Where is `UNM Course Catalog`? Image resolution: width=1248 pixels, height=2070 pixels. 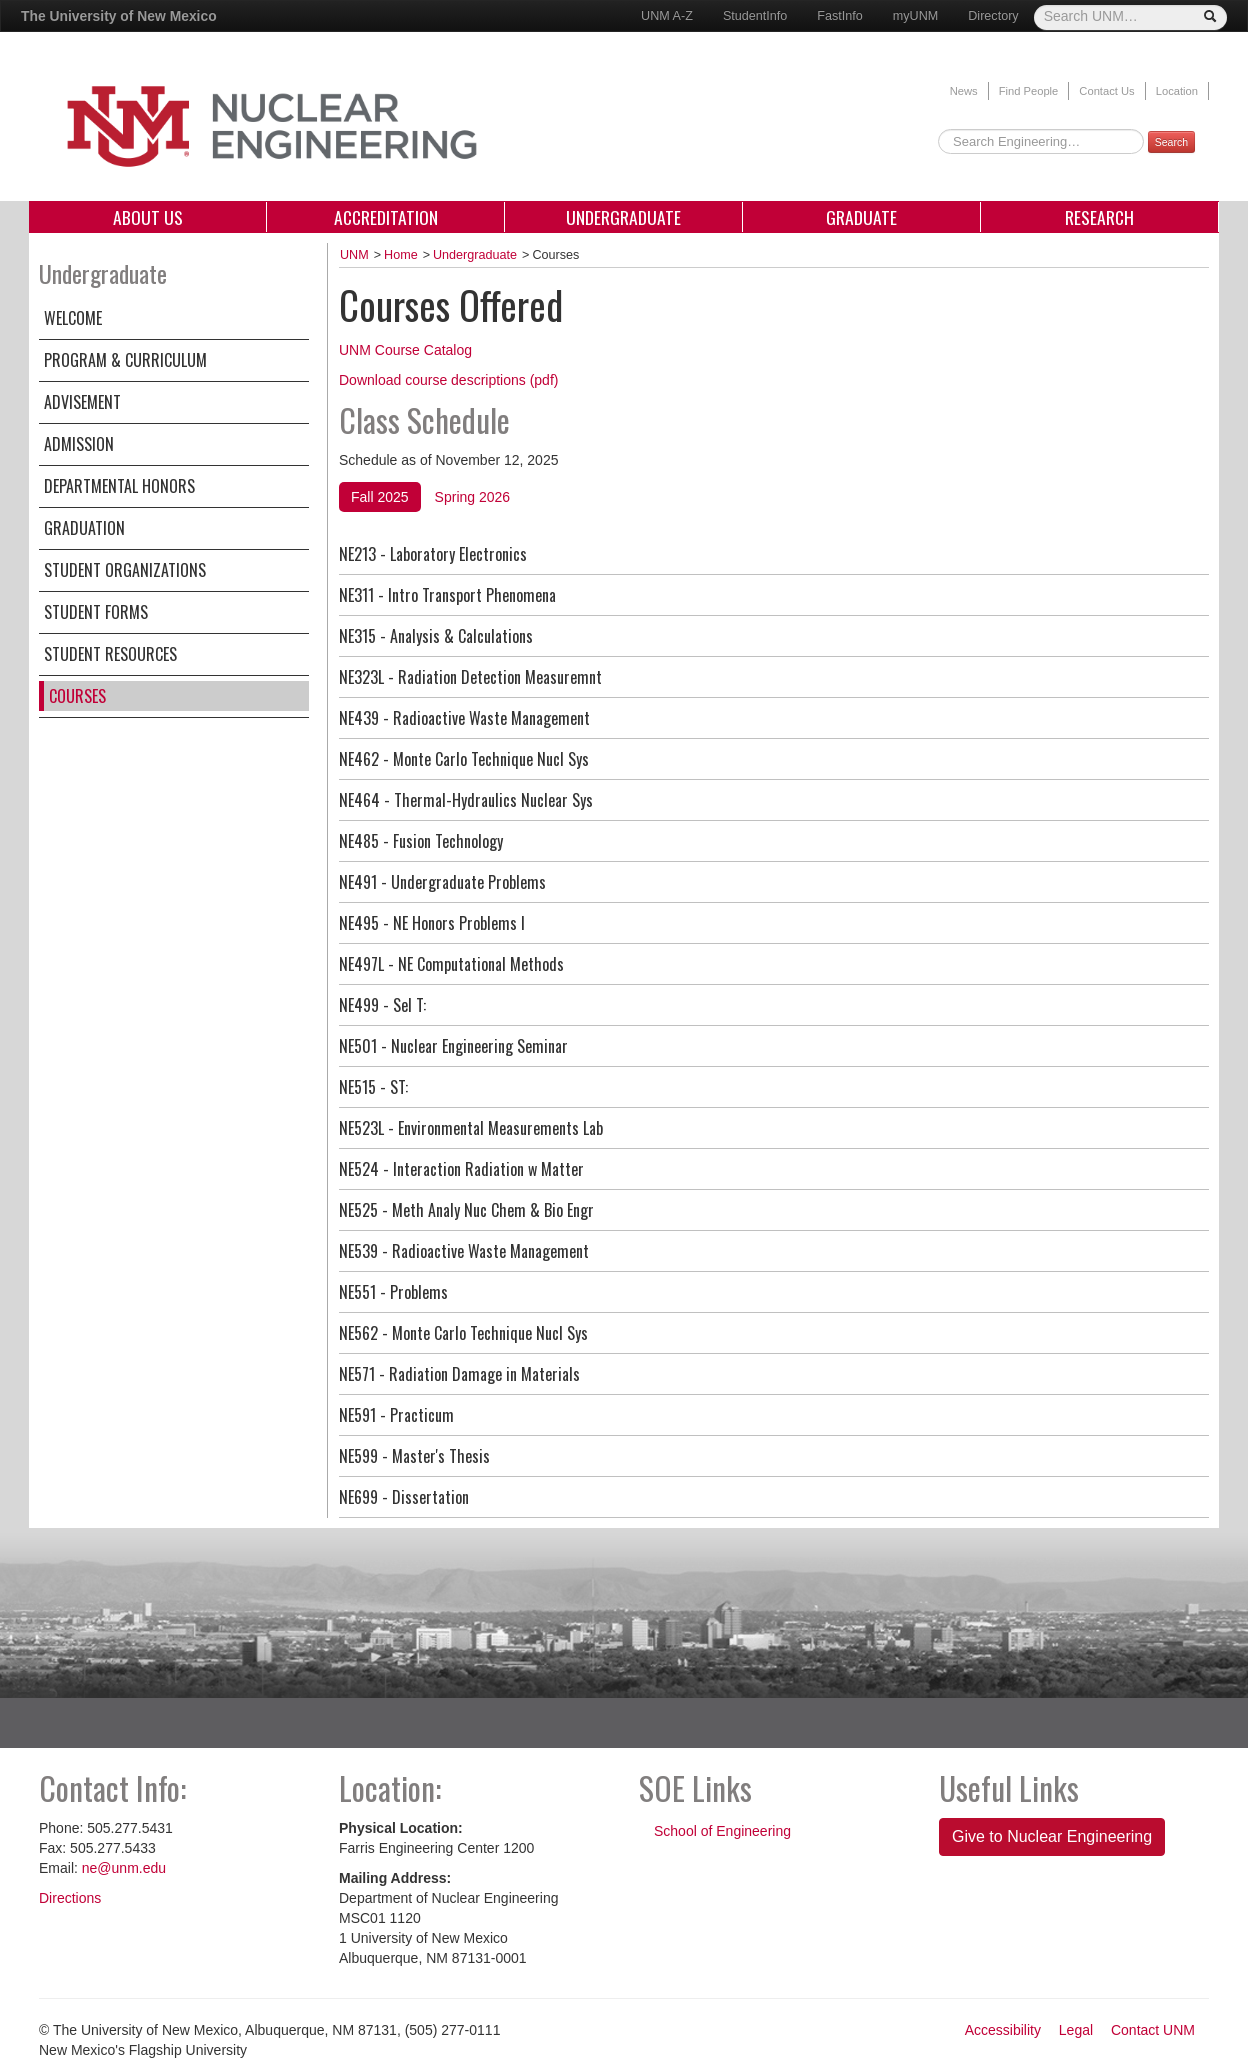 UNM Course Catalog is located at coordinates (405, 350).